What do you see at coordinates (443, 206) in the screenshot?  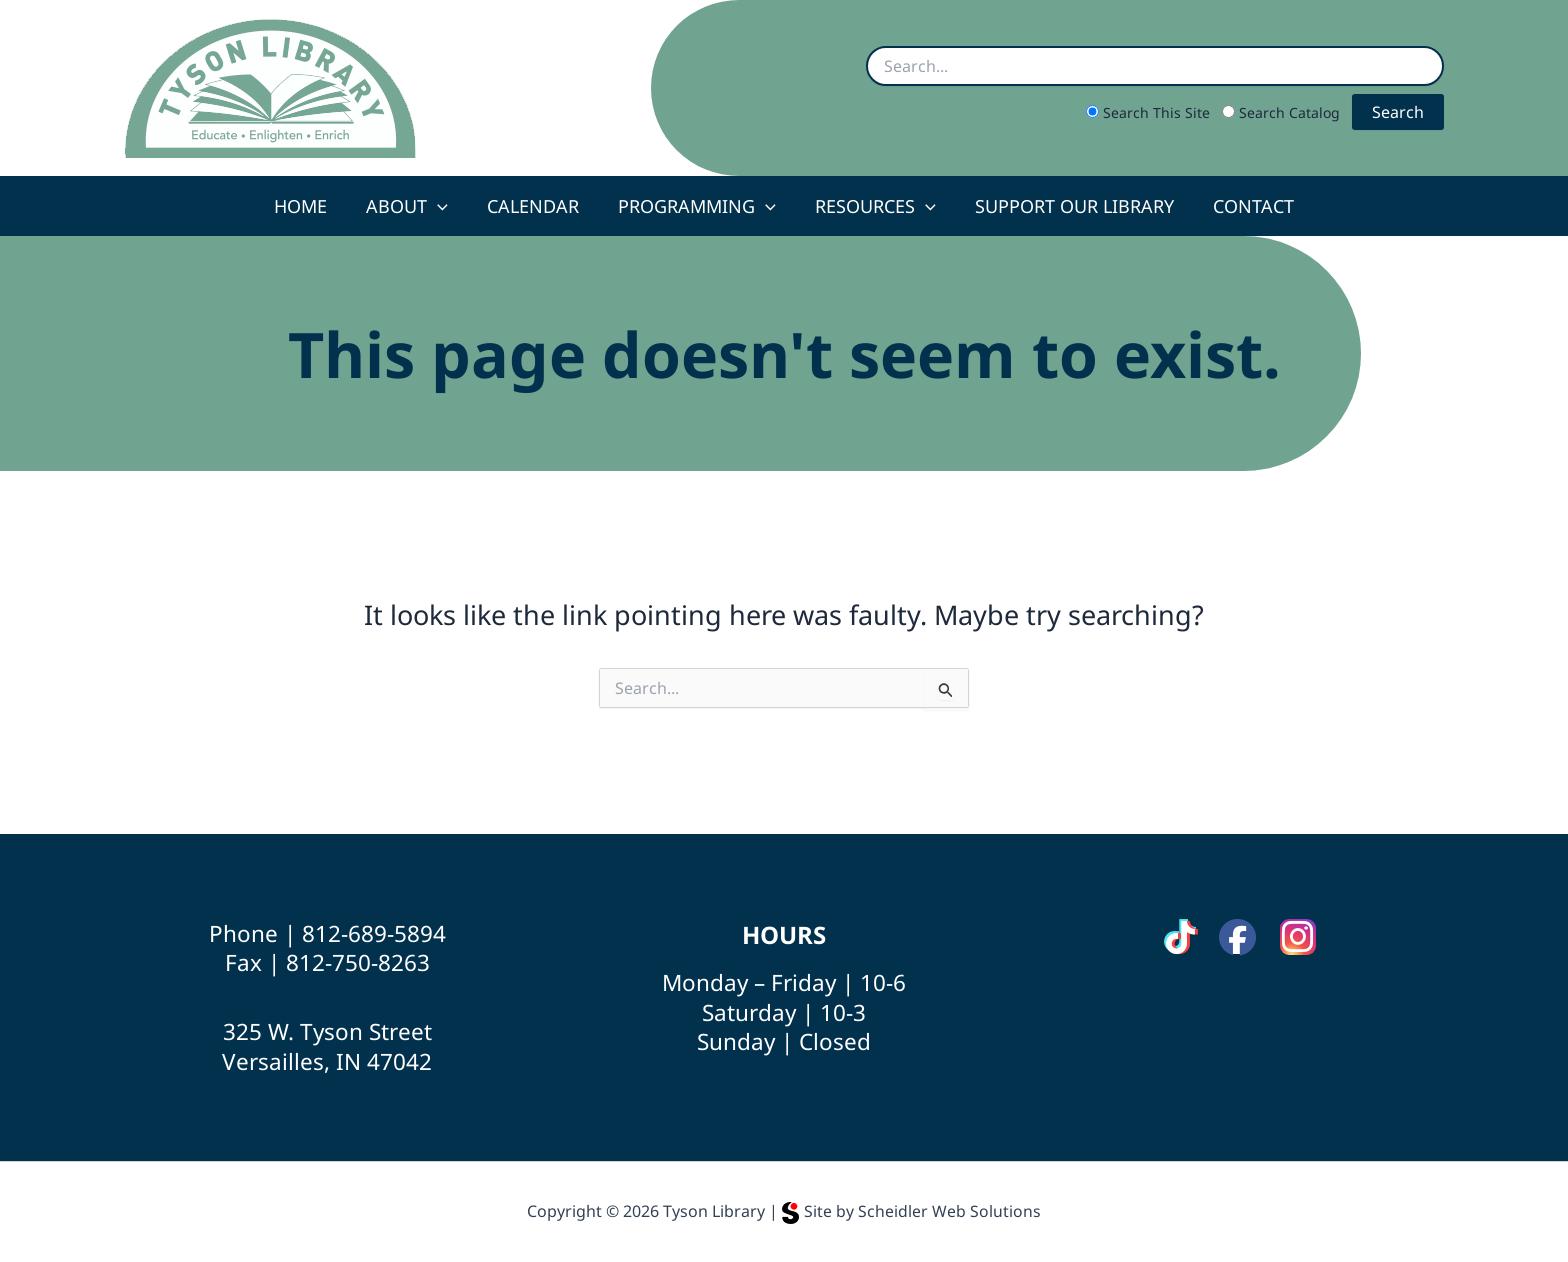 I see `[button]` at bounding box center [443, 206].